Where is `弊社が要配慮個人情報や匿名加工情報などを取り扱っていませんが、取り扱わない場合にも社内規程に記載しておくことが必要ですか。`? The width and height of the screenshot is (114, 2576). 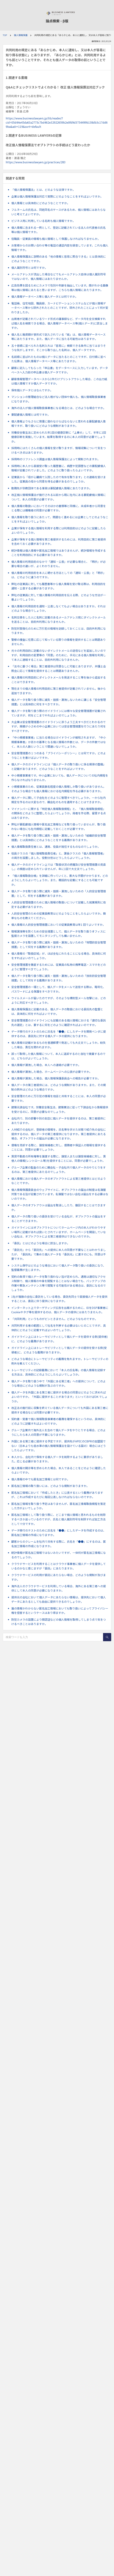
弊社が要配慮個人情報や匿名加工情報などを取り扱っていませんが、取り扱わない場合にも社内規程に記載しておくことが必要ですか。 is located at coordinates (58, 826).